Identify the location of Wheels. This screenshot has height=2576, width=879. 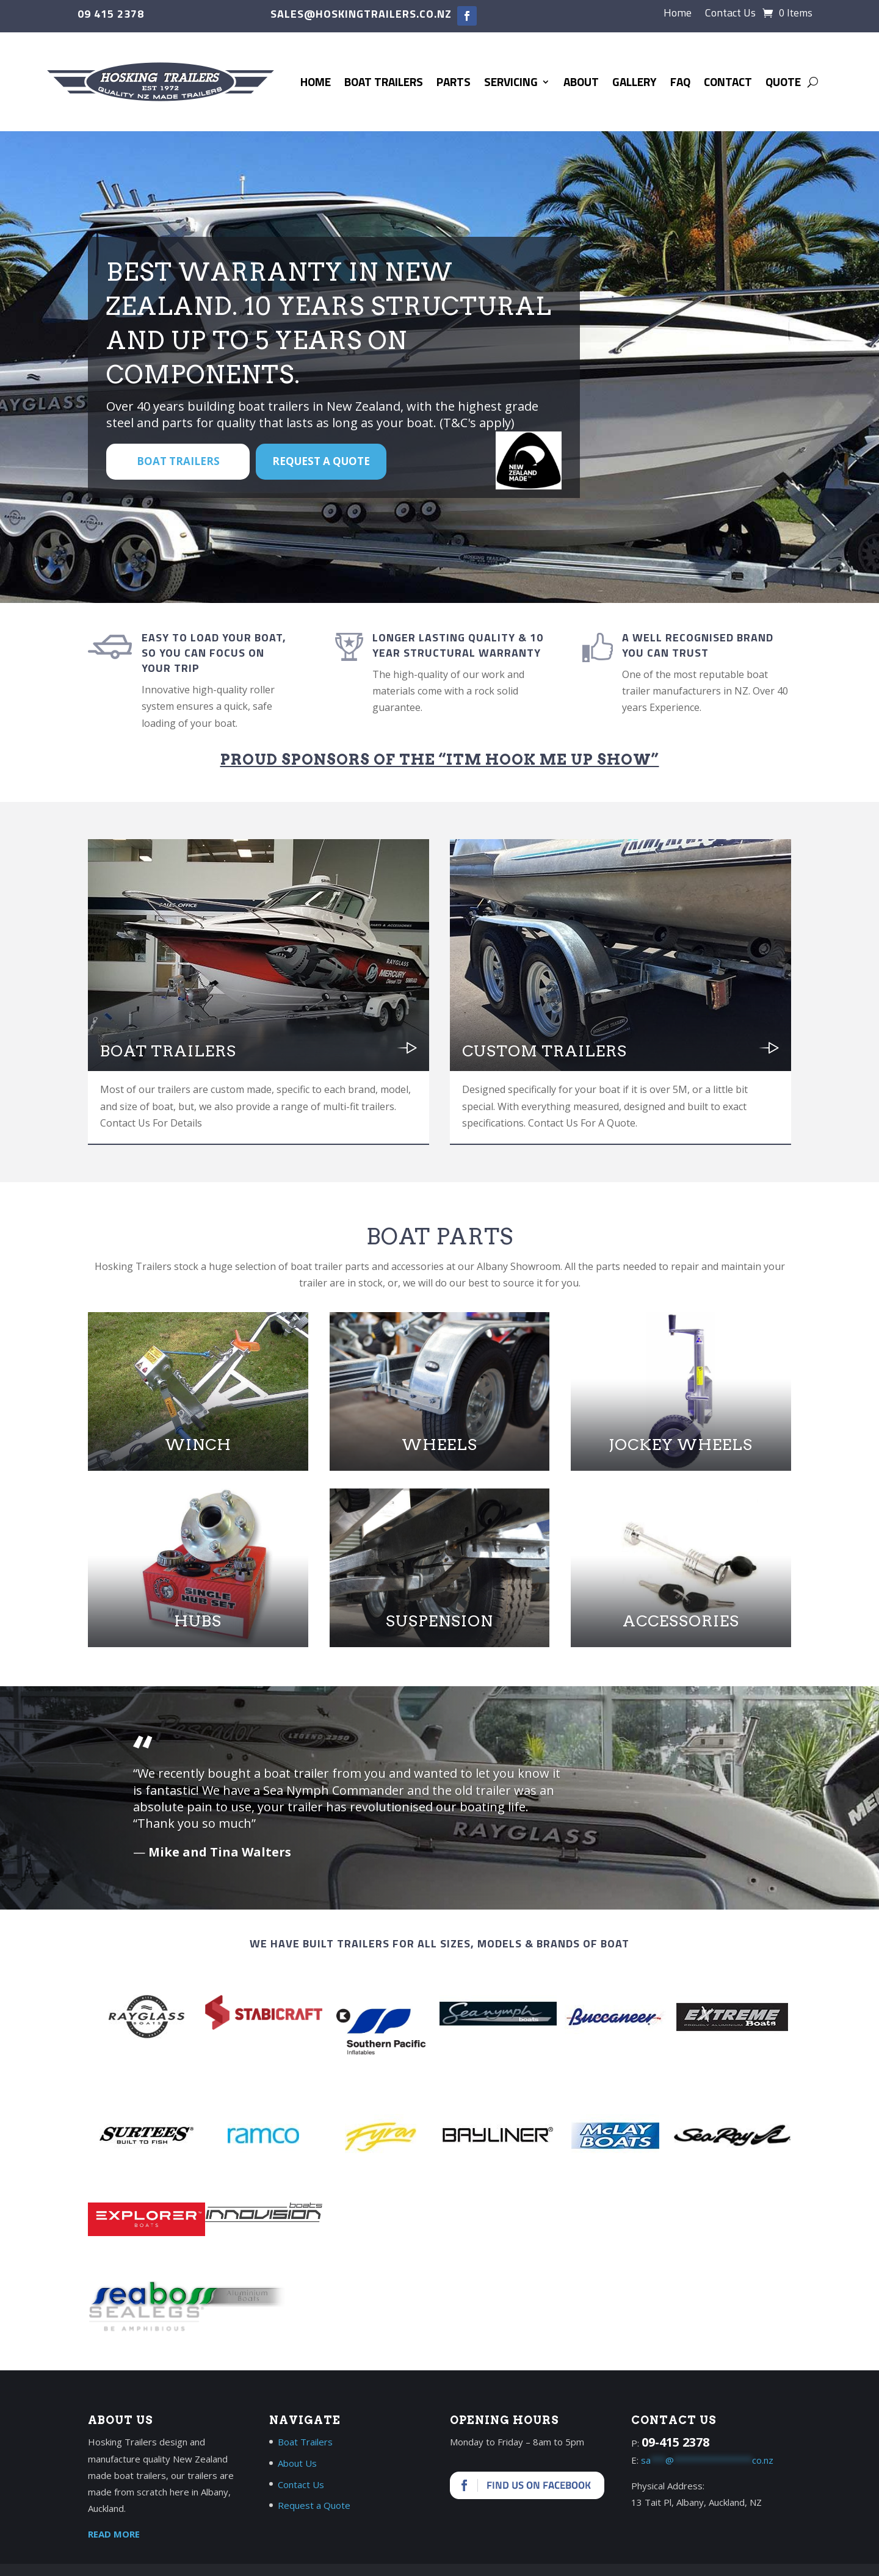
(439, 1444).